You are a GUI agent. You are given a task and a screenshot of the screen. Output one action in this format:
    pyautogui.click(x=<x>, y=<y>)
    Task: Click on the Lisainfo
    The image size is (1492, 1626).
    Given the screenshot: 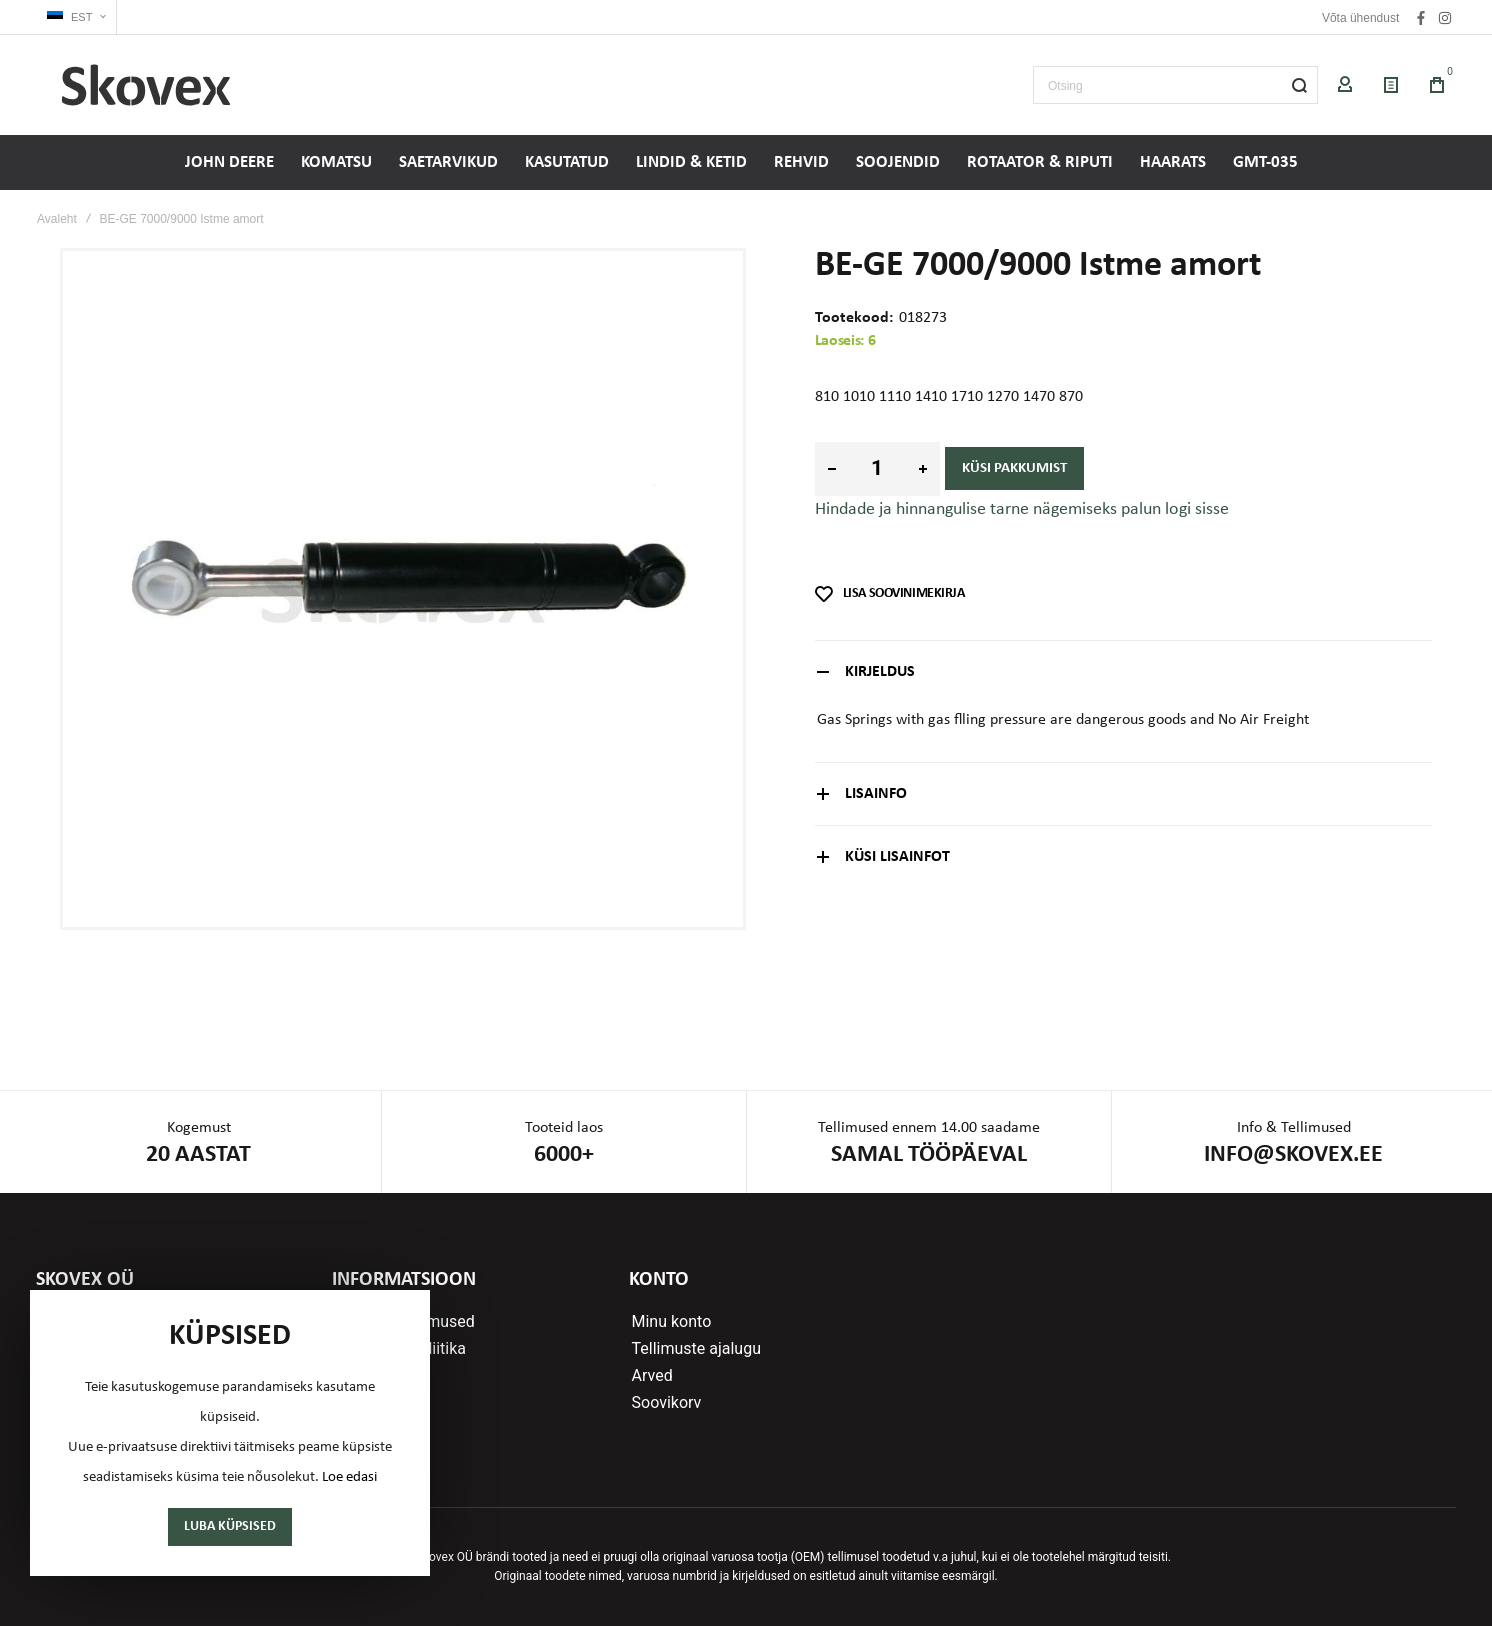 What is the action you would take?
    pyautogui.click(x=876, y=794)
    